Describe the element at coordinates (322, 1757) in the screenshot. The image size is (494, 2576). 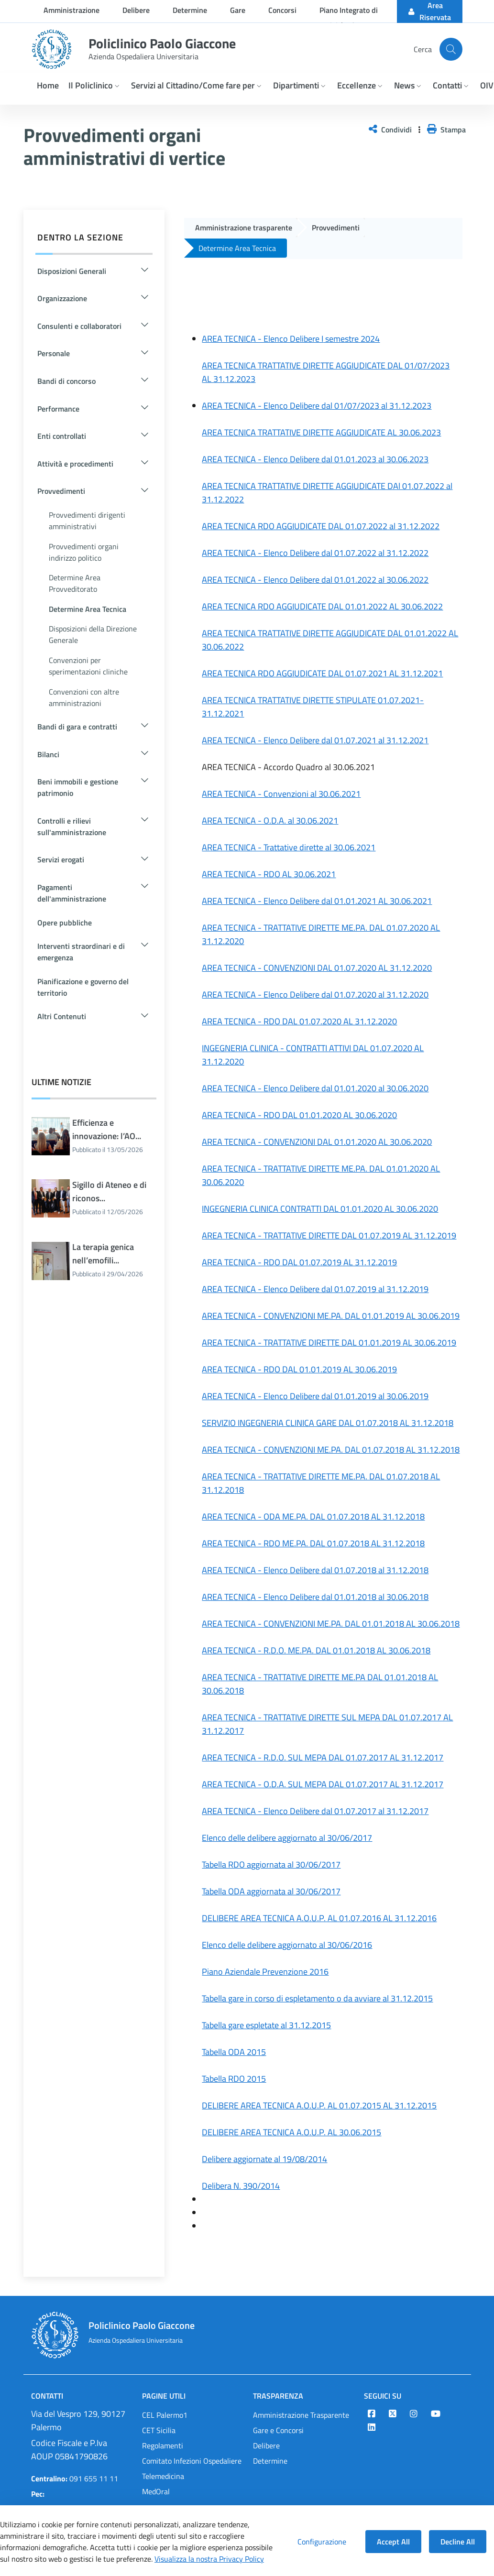
I see `AREA TECNICA - R.D.O. SUL MEPA DAL 01.07.2017 AL 31.12.2017` at that location.